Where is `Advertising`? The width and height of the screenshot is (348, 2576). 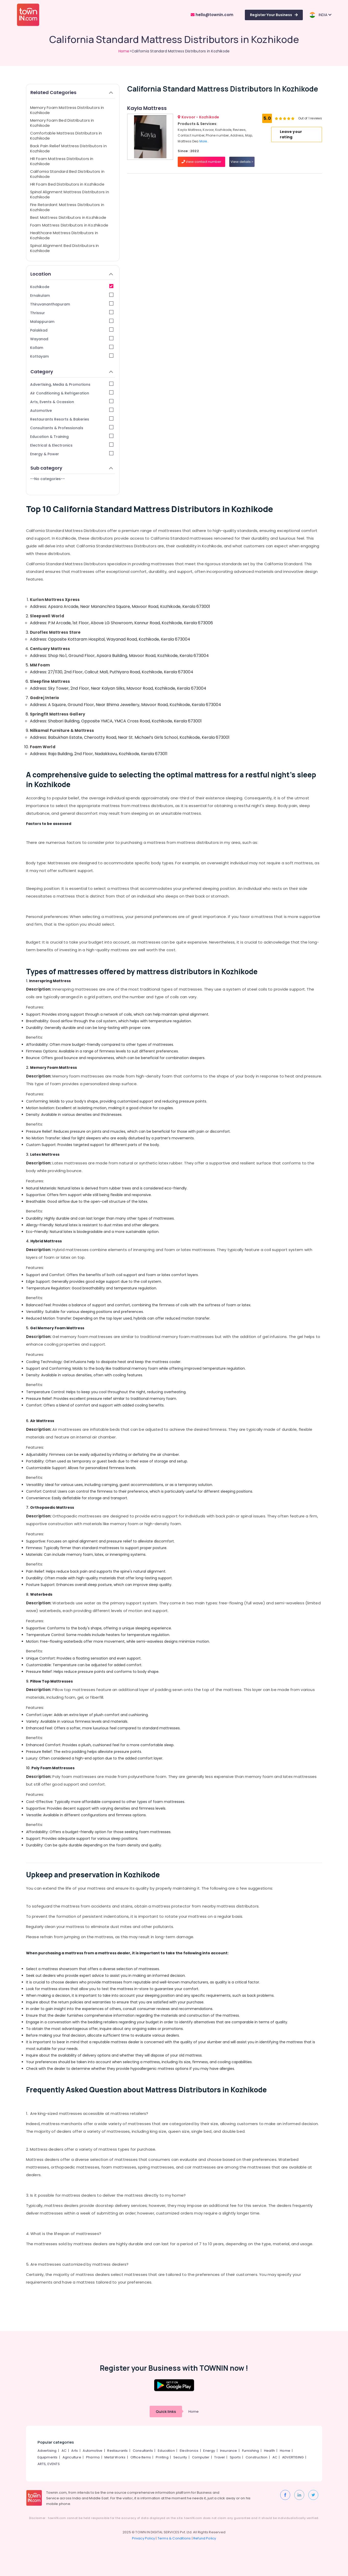 Advertising is located at coordinates (47, 2450).